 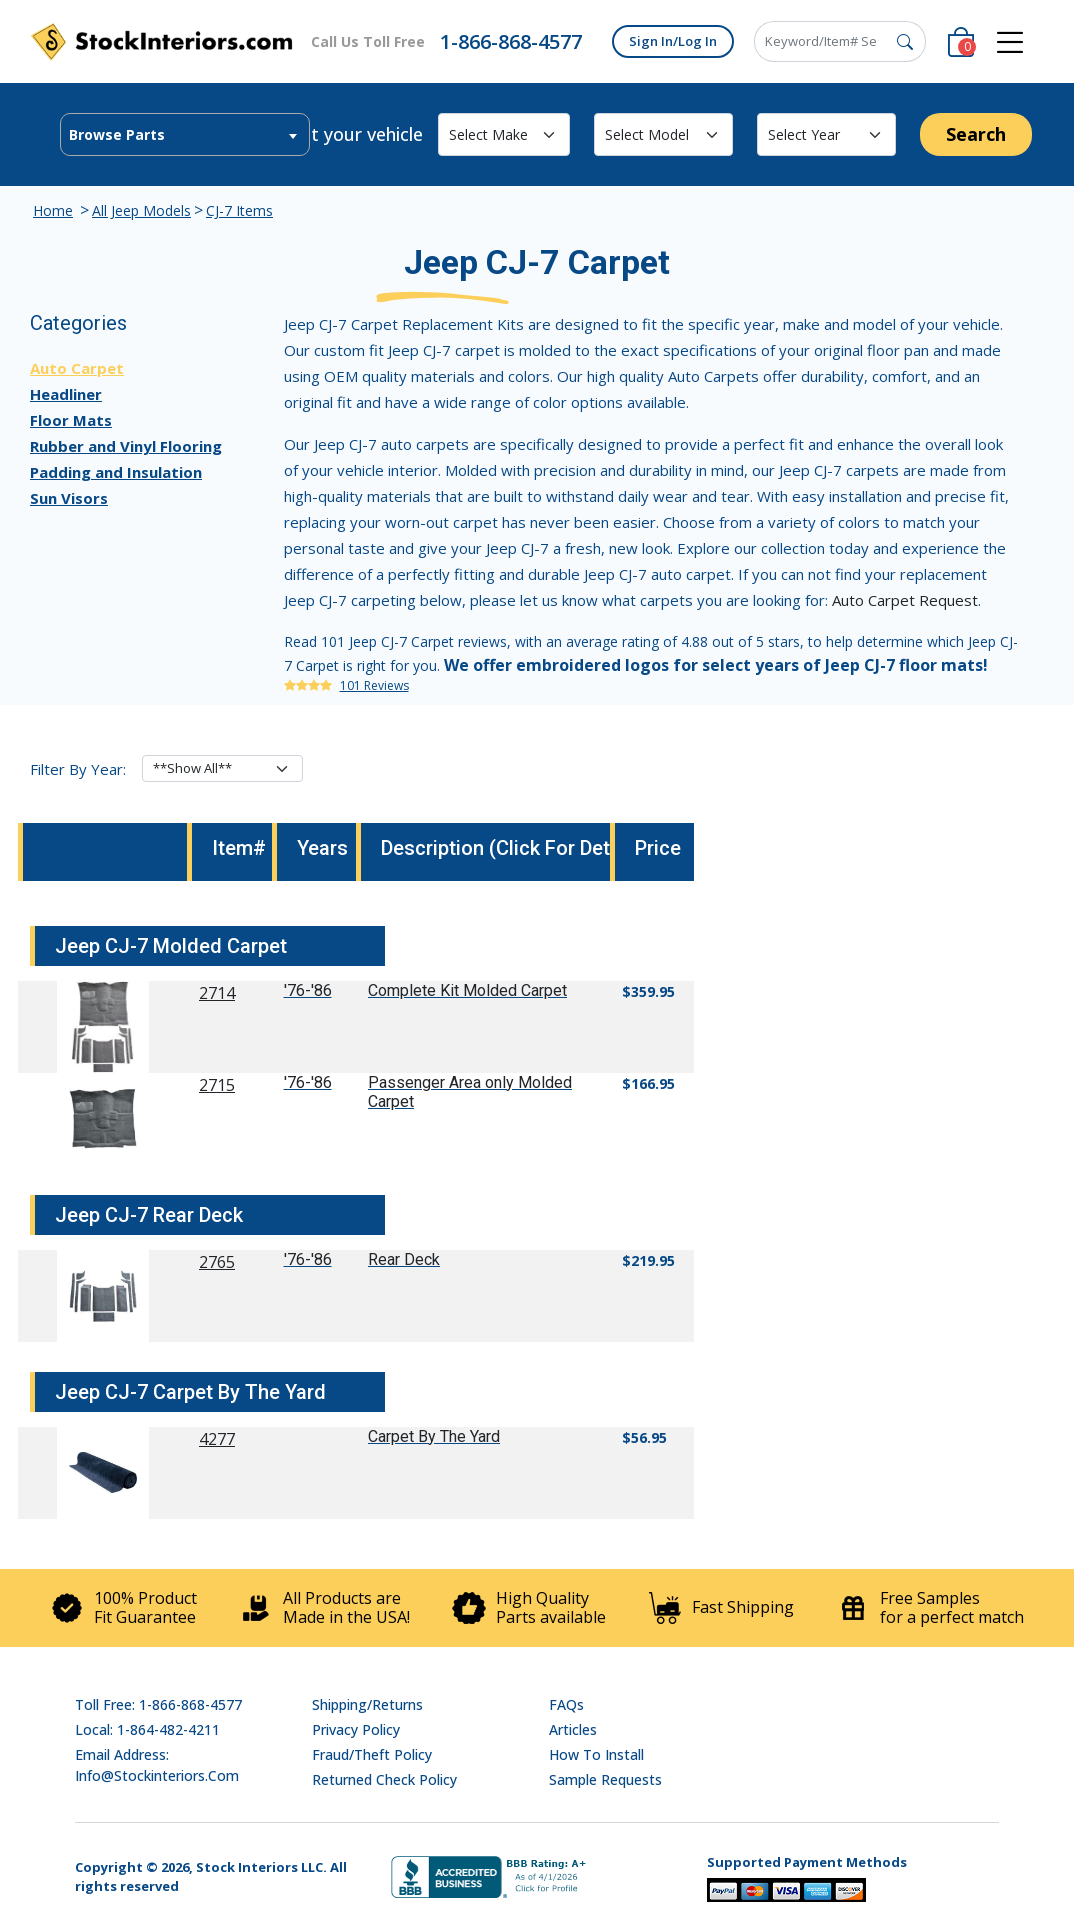 I want to click on Auto Carpet, so click(x=77, y=368).